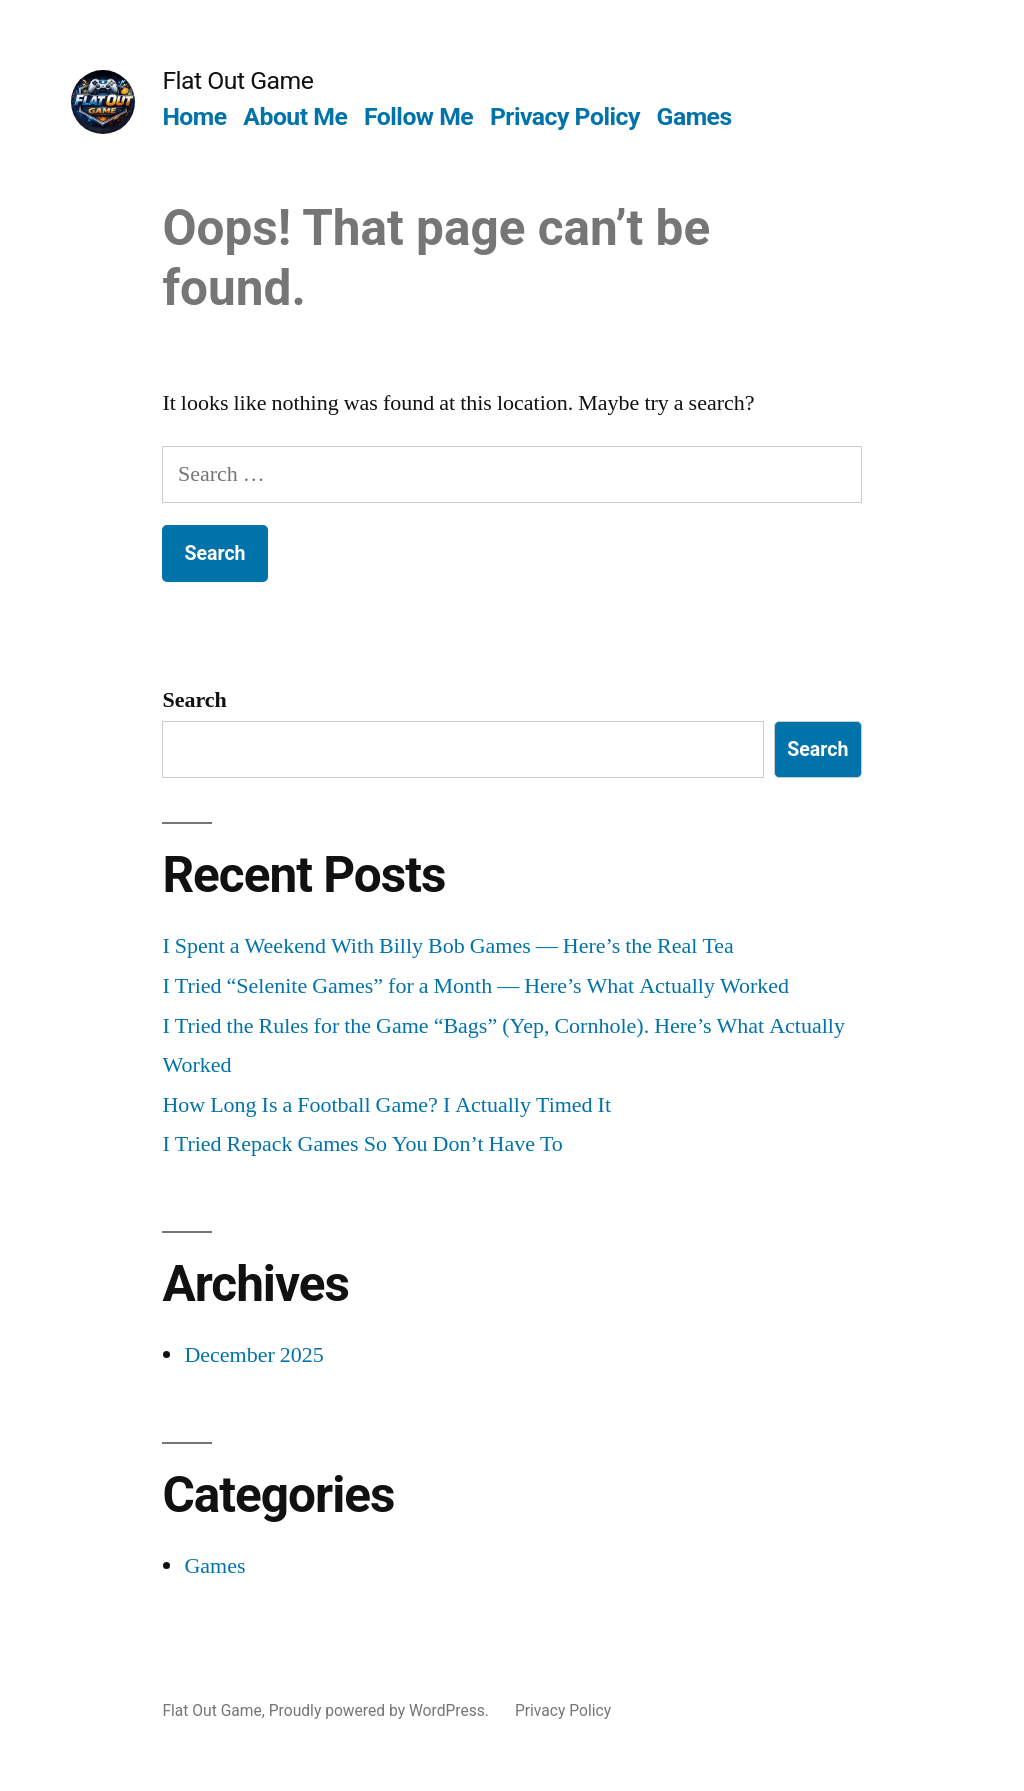 The width and height of the screenshot is (1024, 1791). I want to click on Flat Out Game, so click(237, 80).